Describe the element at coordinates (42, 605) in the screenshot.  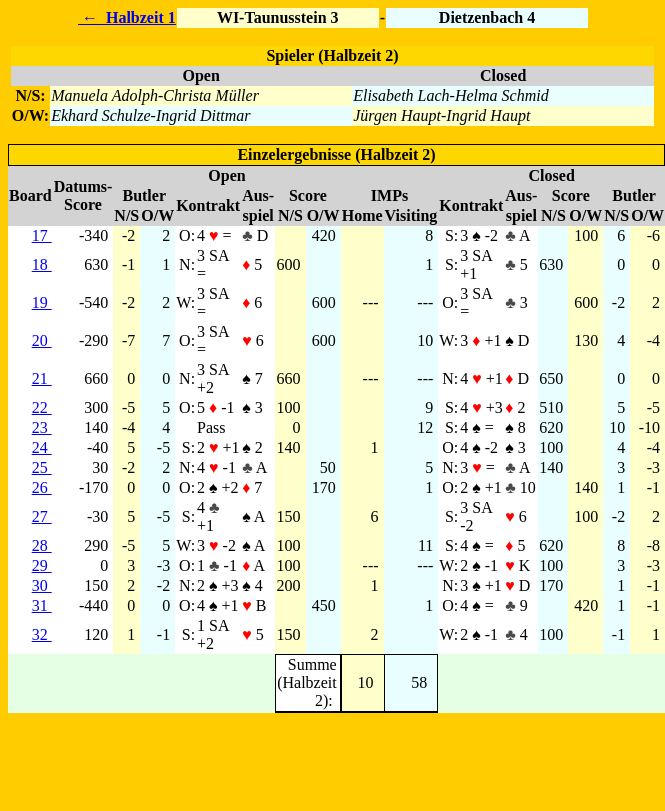
I see `31` at that location.